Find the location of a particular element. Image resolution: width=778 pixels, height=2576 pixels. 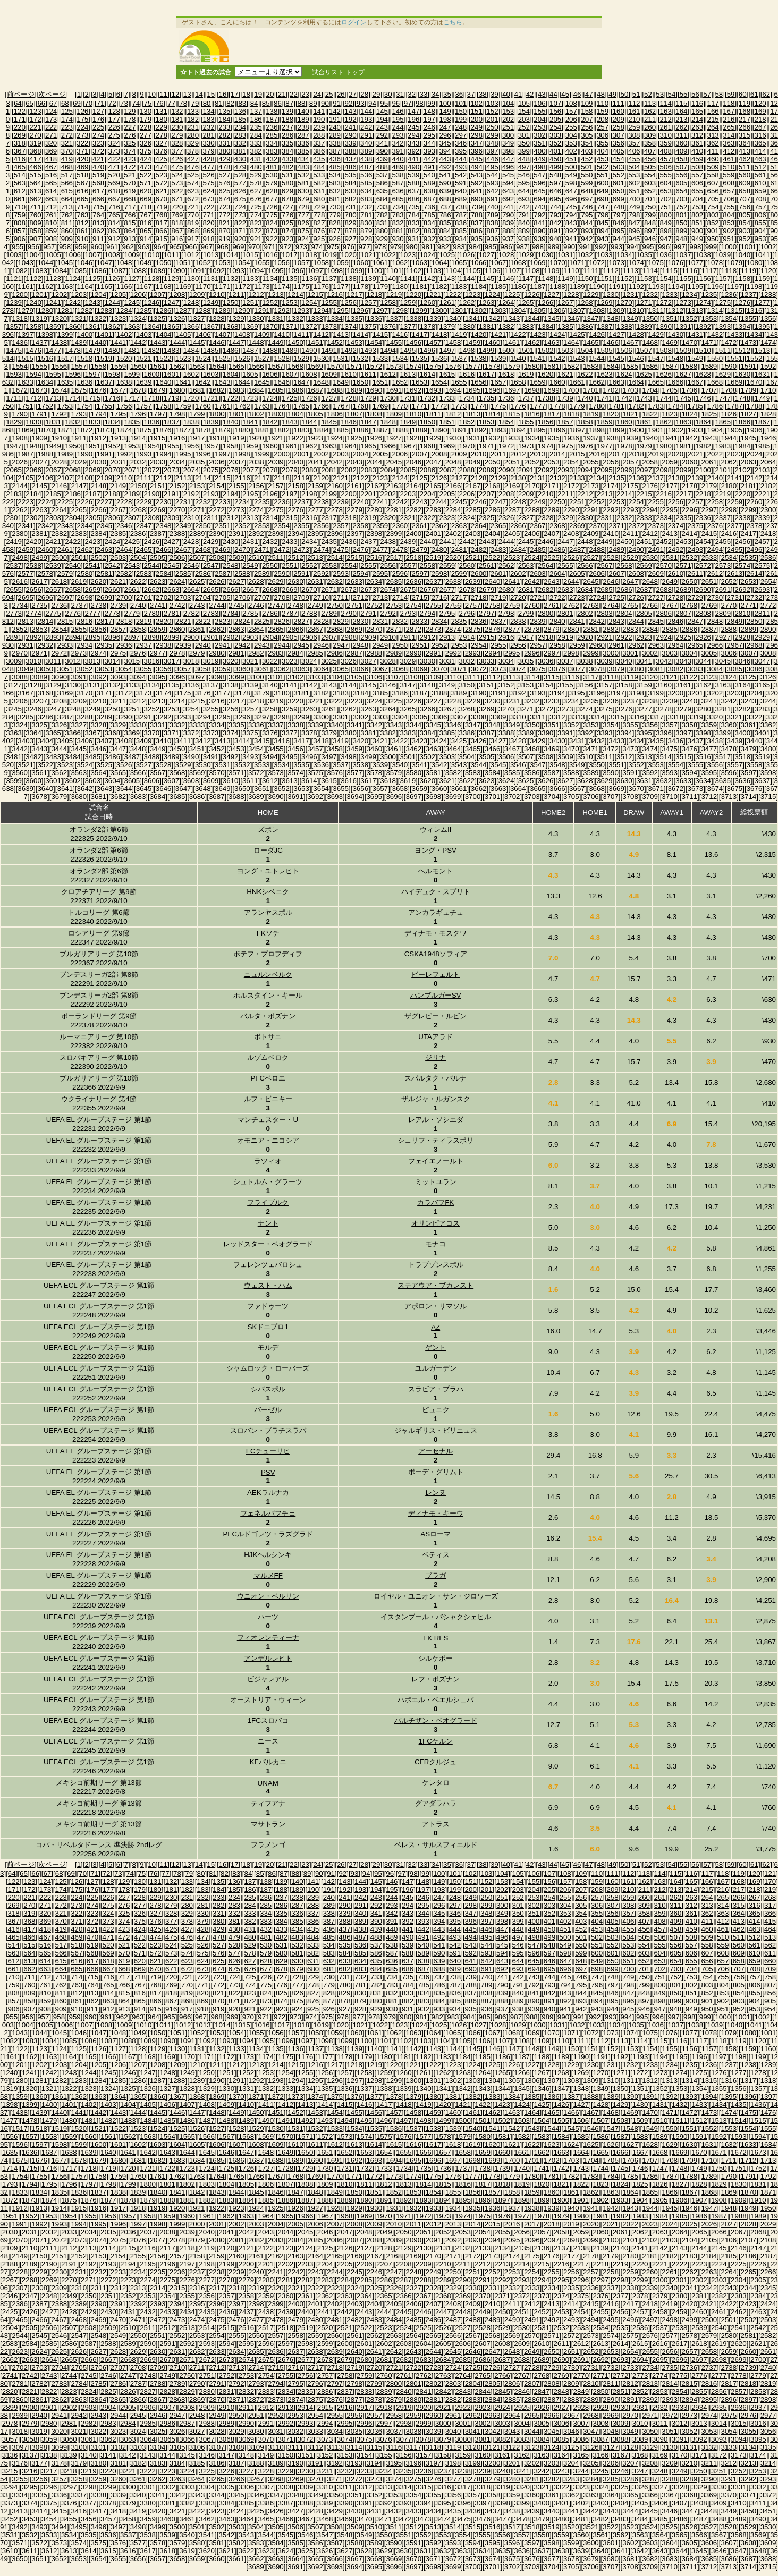

アーセナル is located at coordinates (435, 1451).